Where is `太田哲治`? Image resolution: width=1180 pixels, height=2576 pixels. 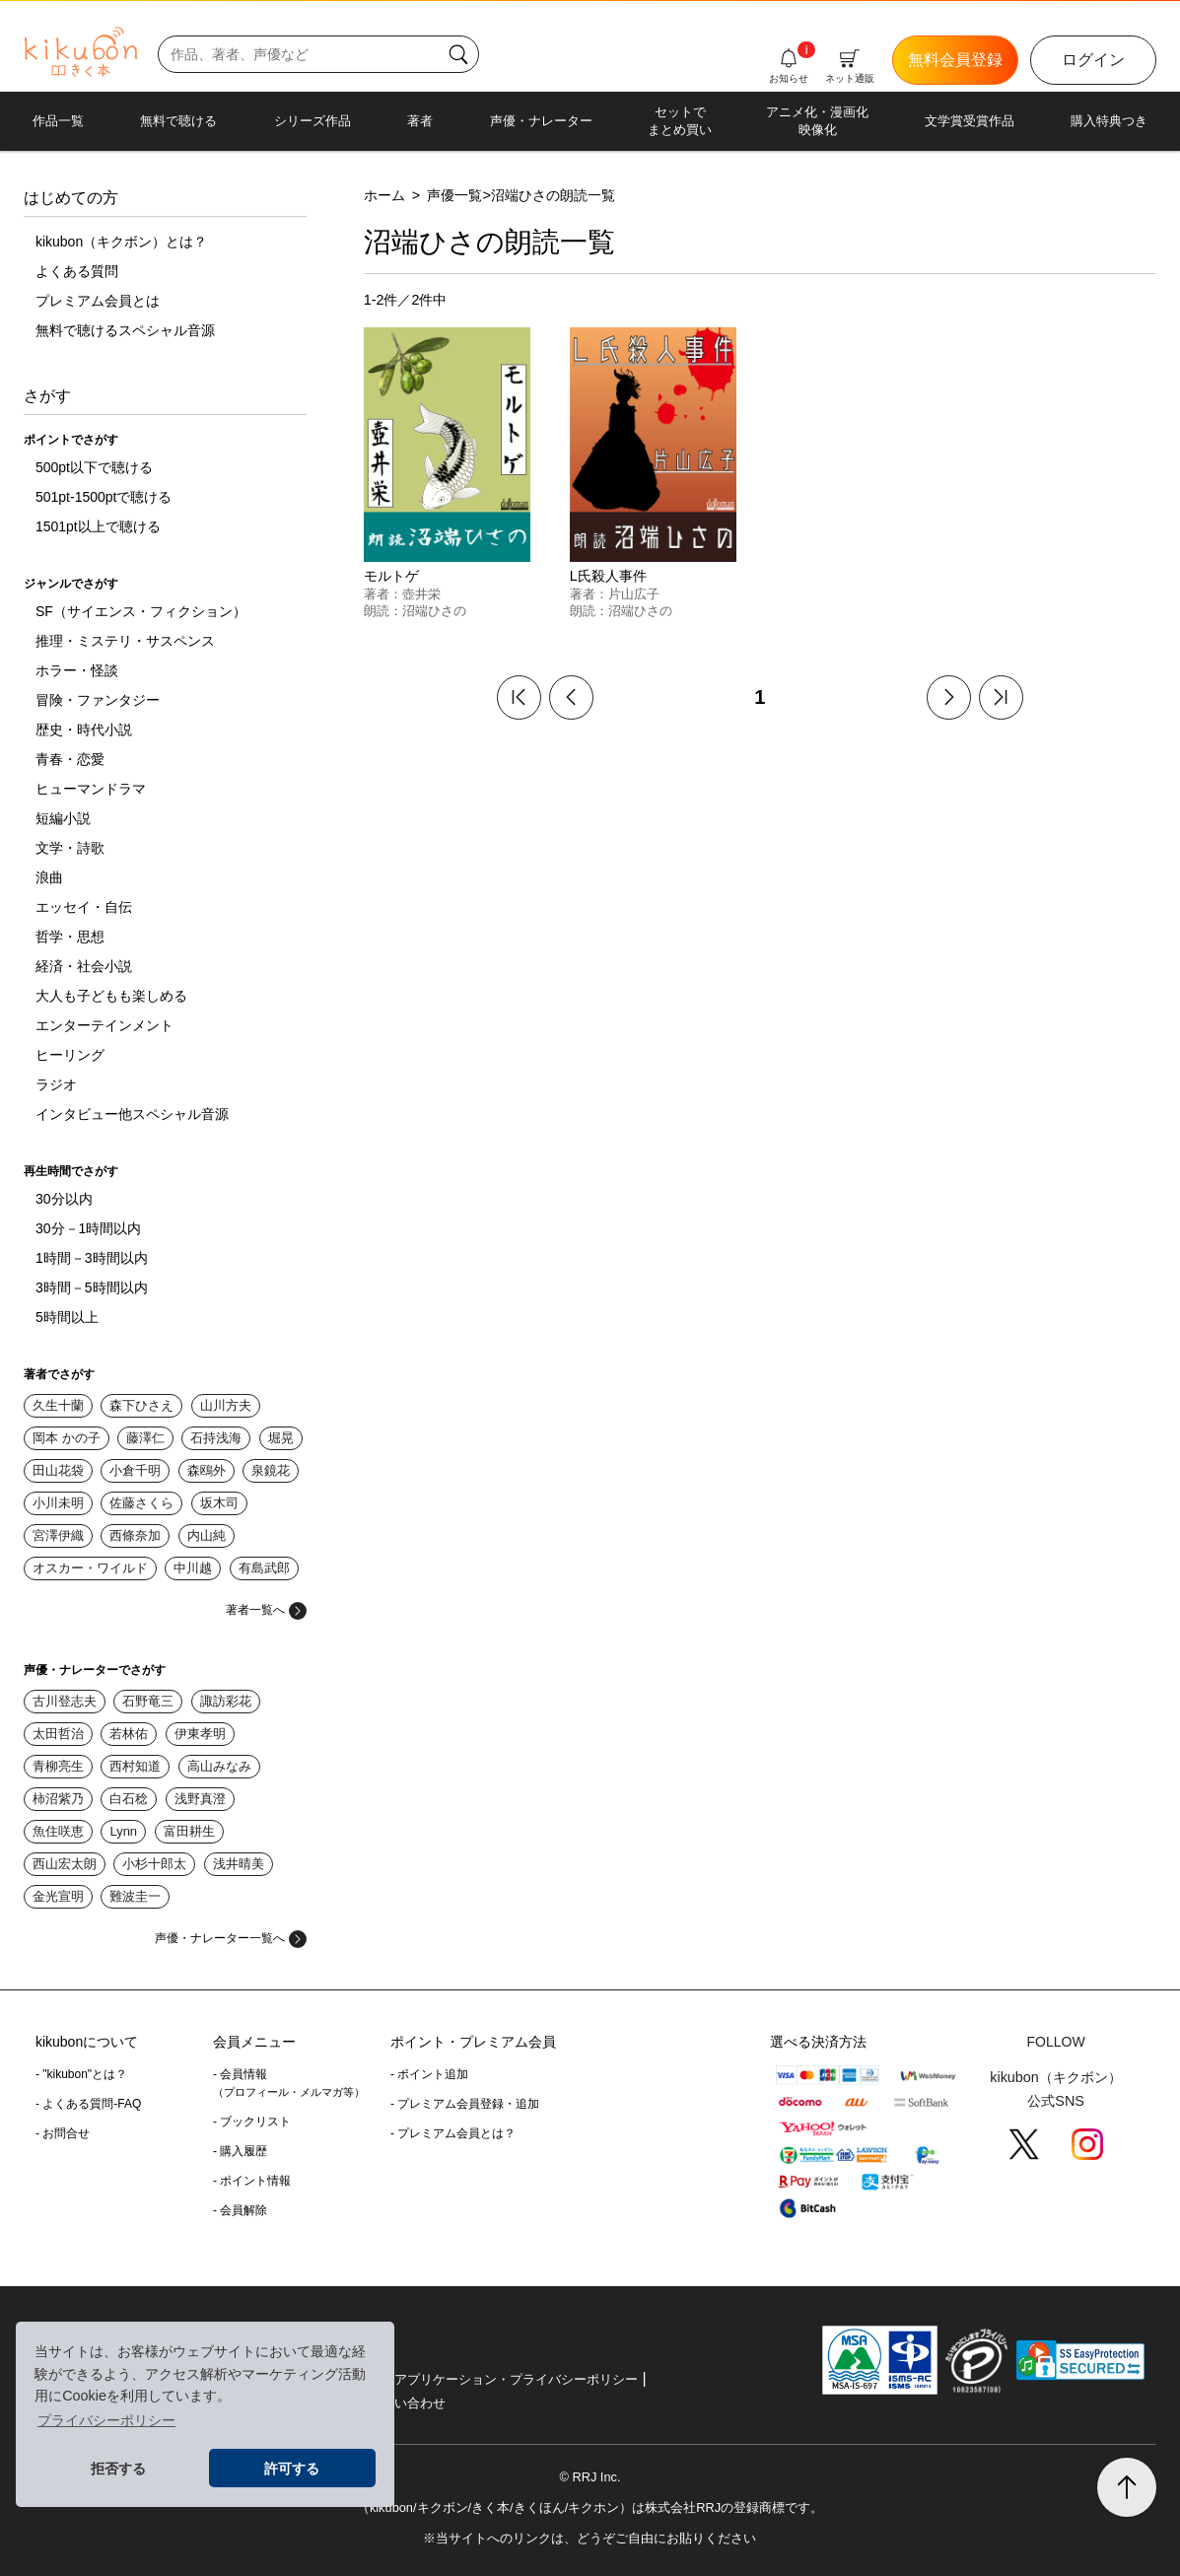 太田哲治 is located at coordinates (58, 1733).